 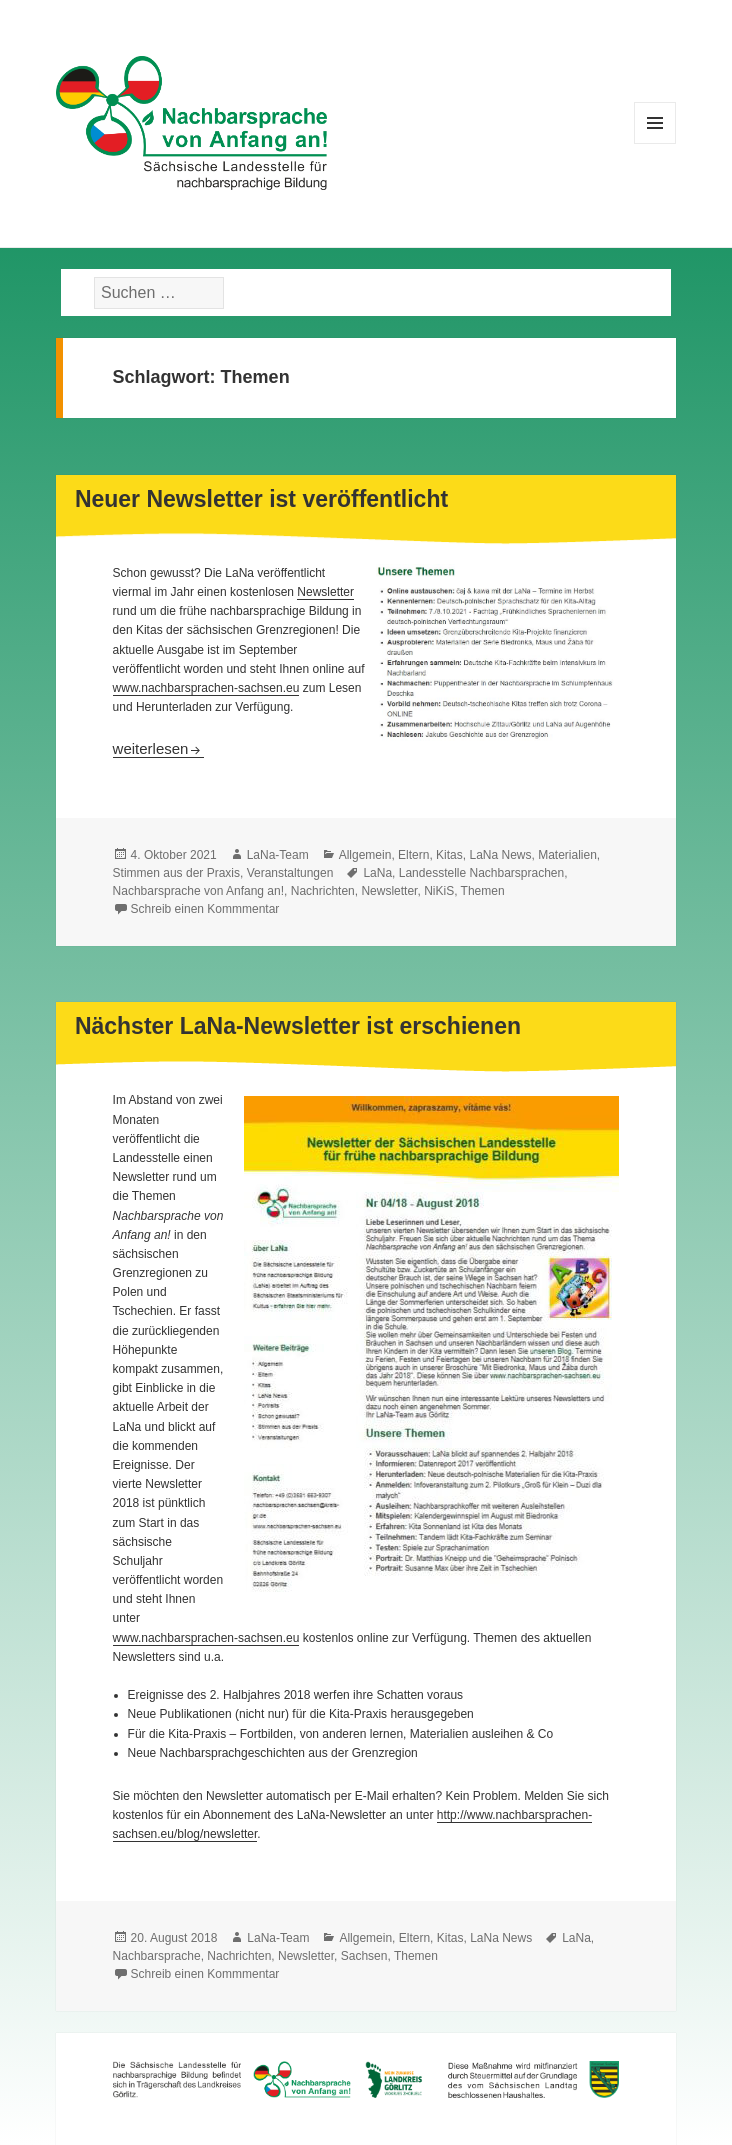 I want to click on Themen, so click(x=483, y=891).